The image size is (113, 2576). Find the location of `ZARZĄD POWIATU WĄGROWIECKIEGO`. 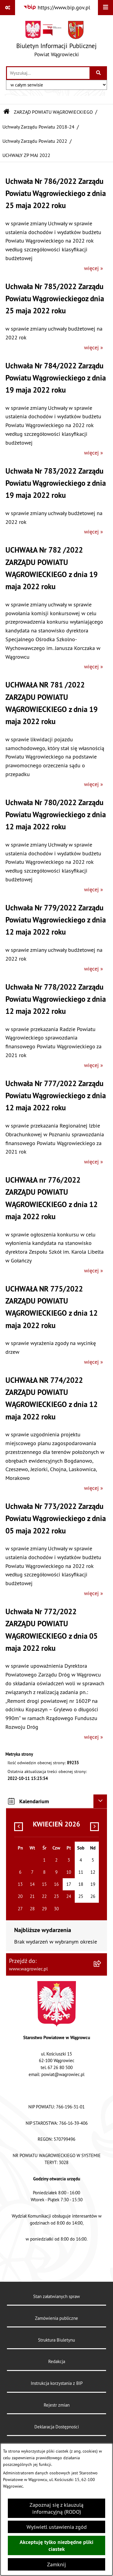

ZARZĄD POWIATU WĄGROWIECKIEGO is located at coordinates (53, 112).